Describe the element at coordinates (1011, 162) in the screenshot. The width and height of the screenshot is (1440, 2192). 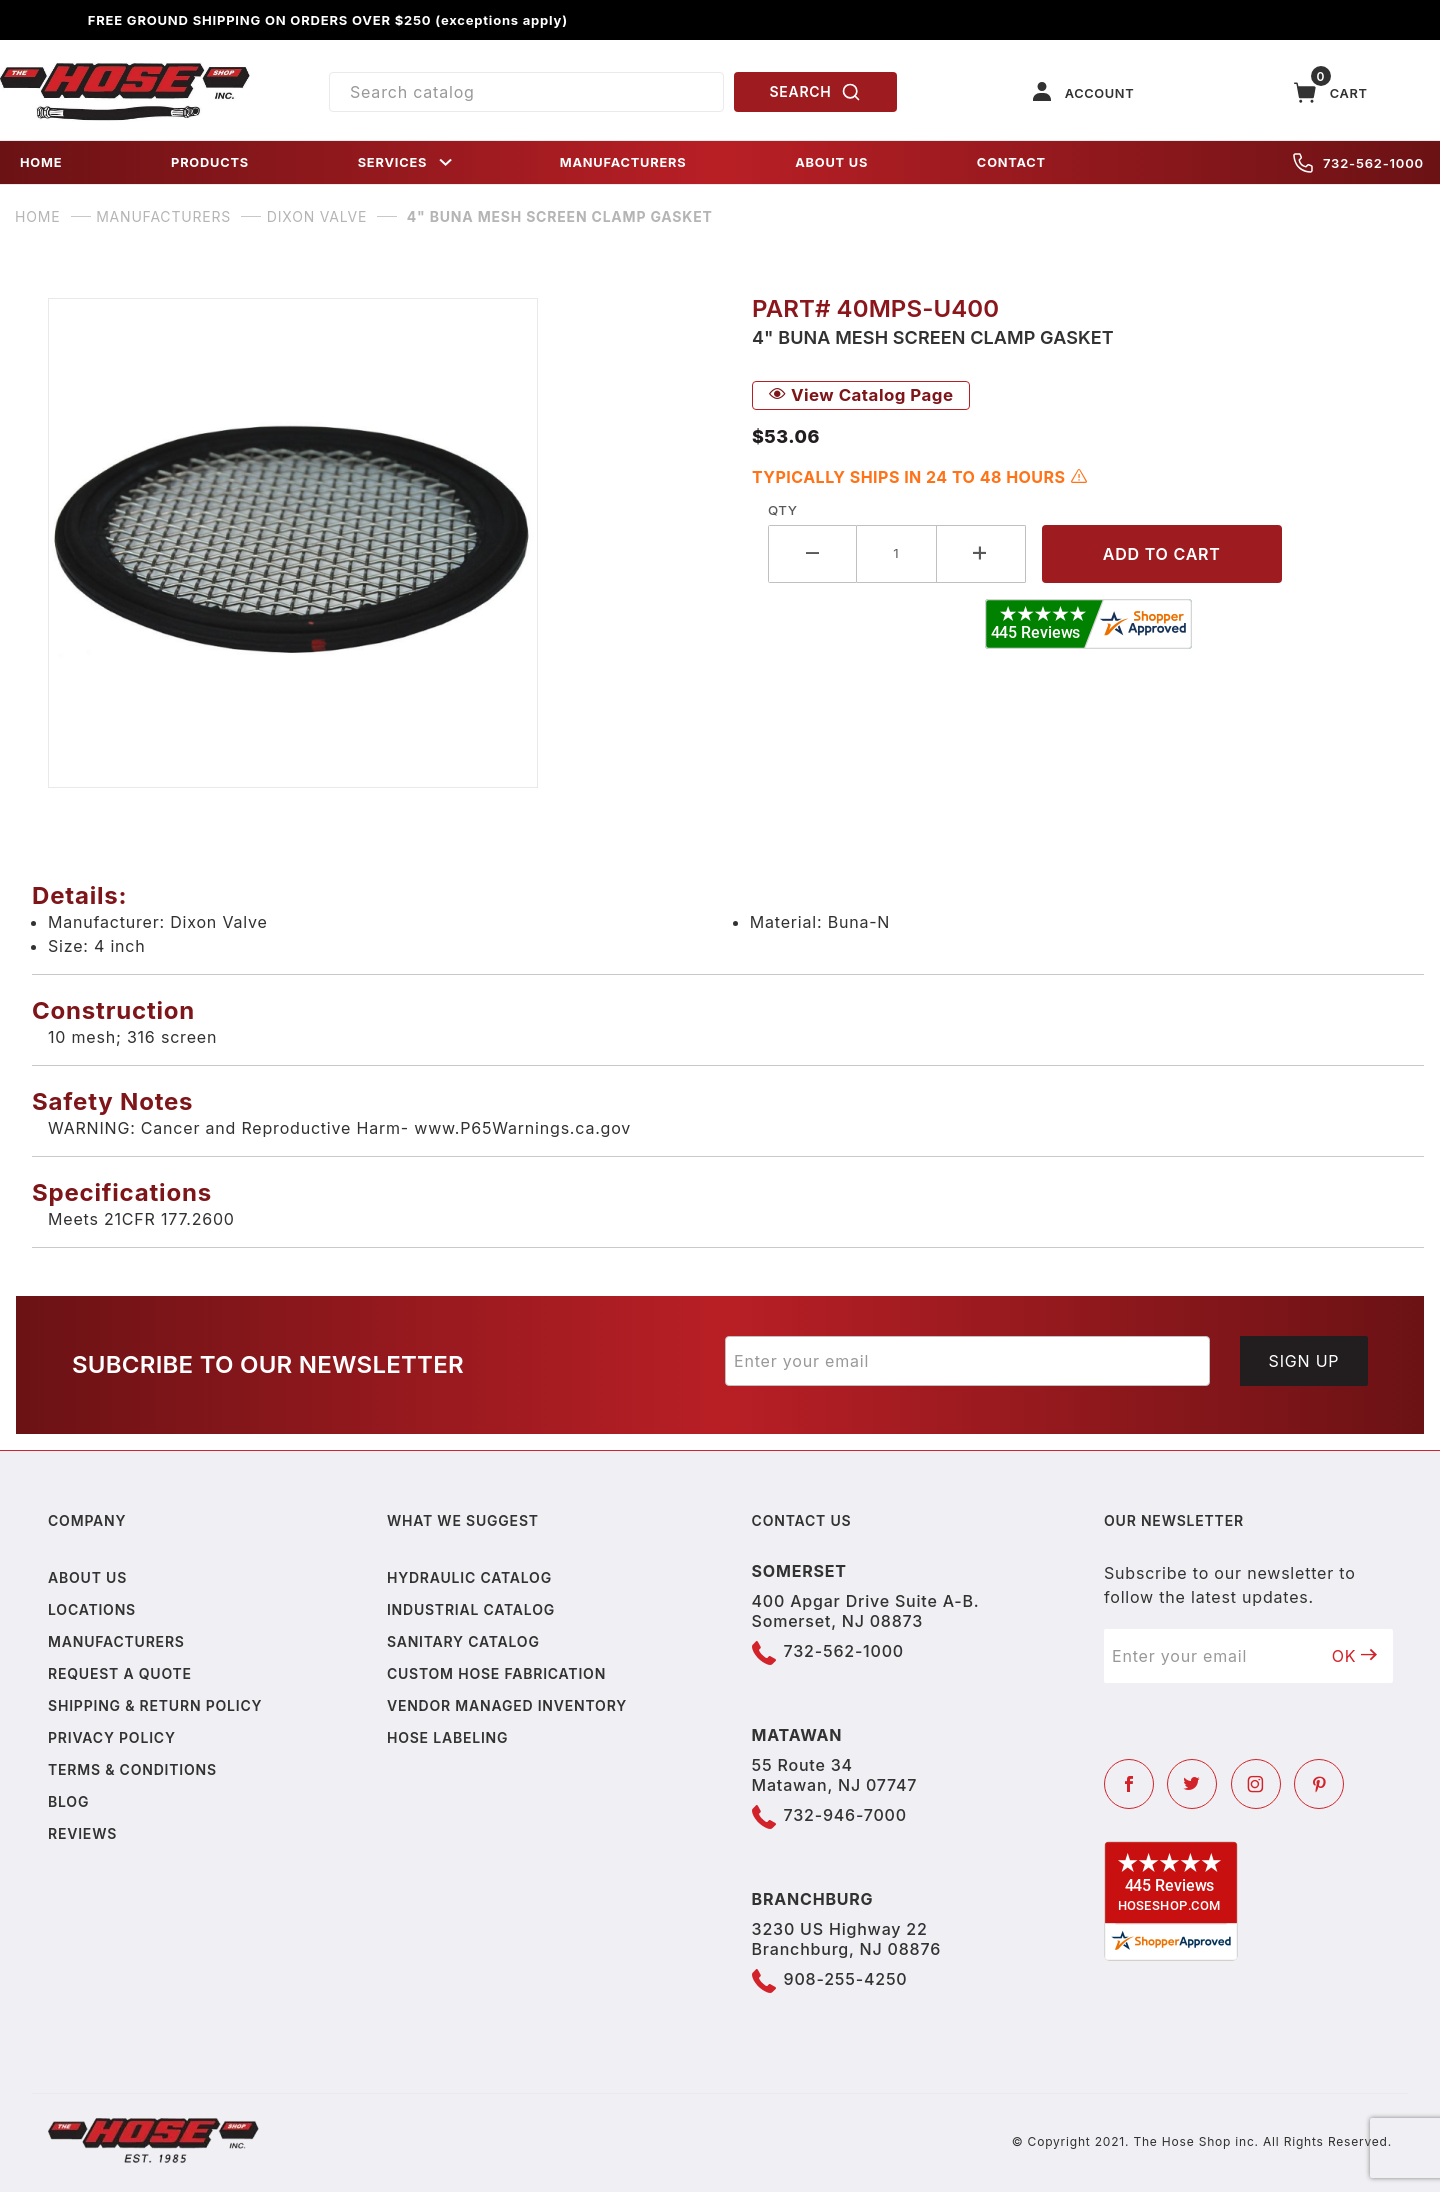
I see `CONTACT` at that location.